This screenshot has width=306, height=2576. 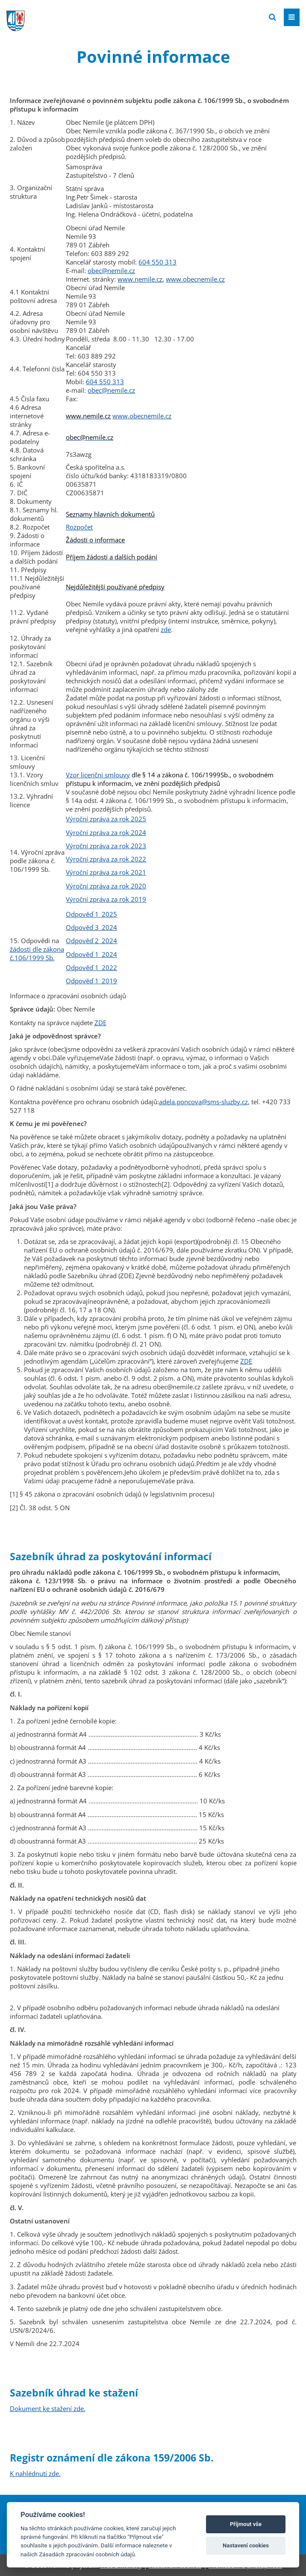 I want to click on Odpověď 1_2022, so click(x=91, y=967).